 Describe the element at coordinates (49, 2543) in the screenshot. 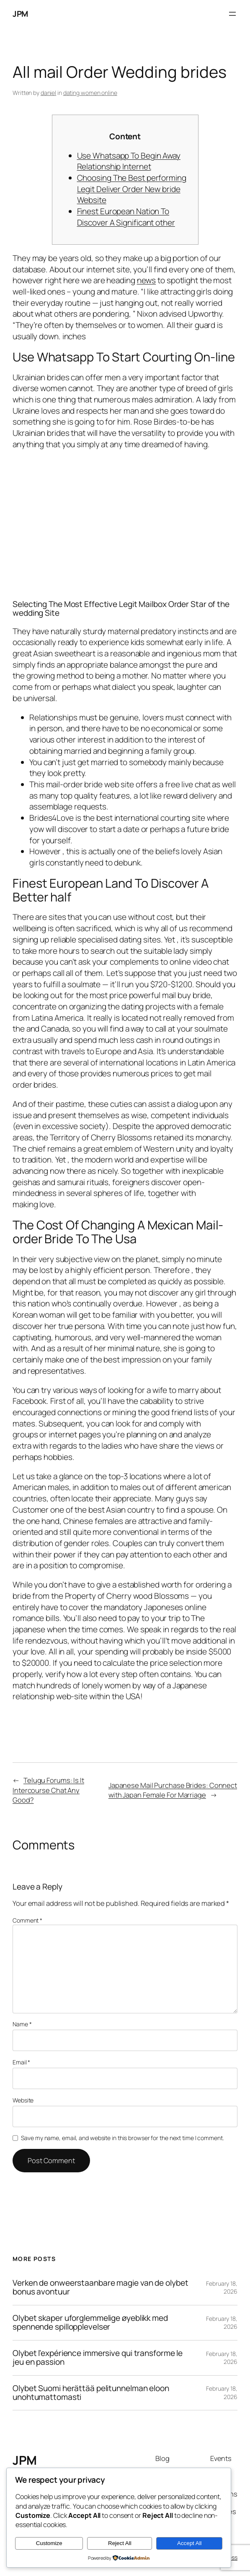

I see `Customize` at that location.